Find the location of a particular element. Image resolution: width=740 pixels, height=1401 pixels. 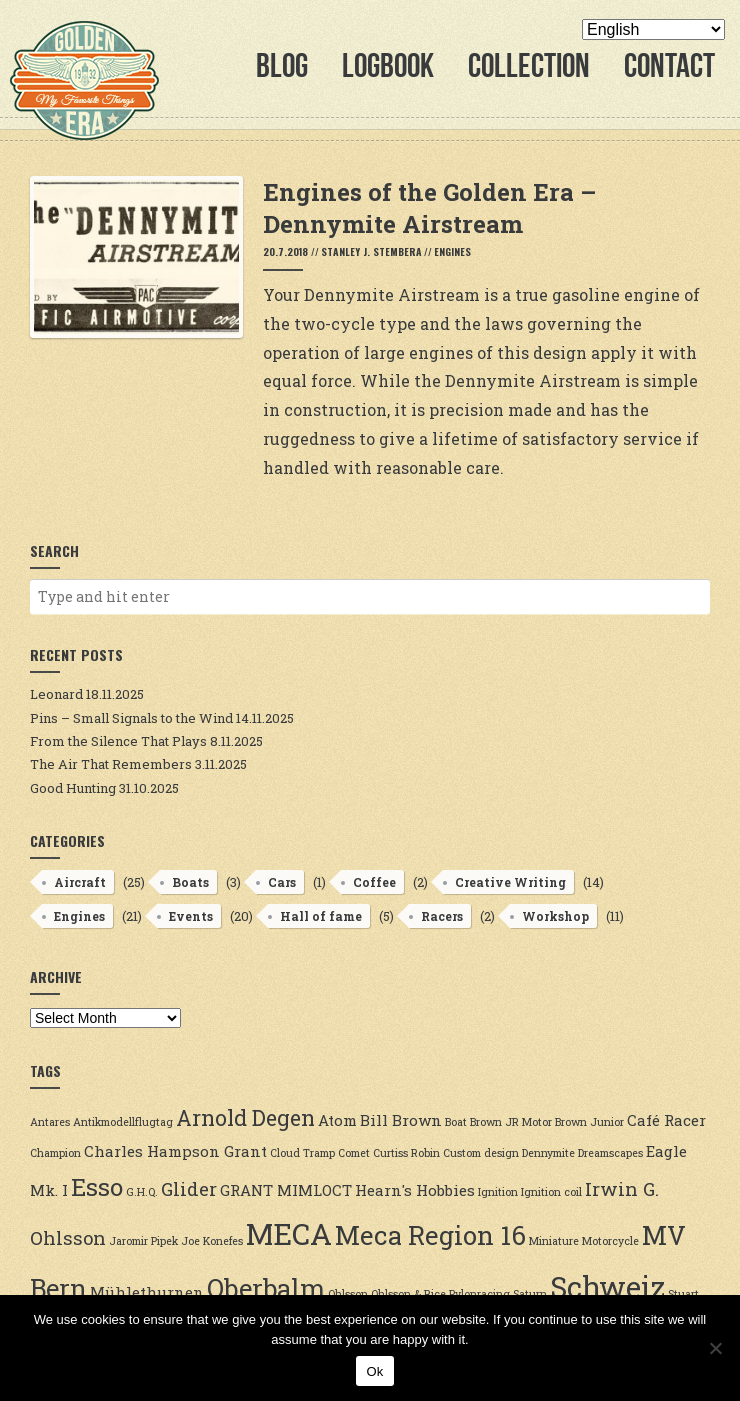

Esso [Esso (6 items)] is located at coordinates (97, 1186).